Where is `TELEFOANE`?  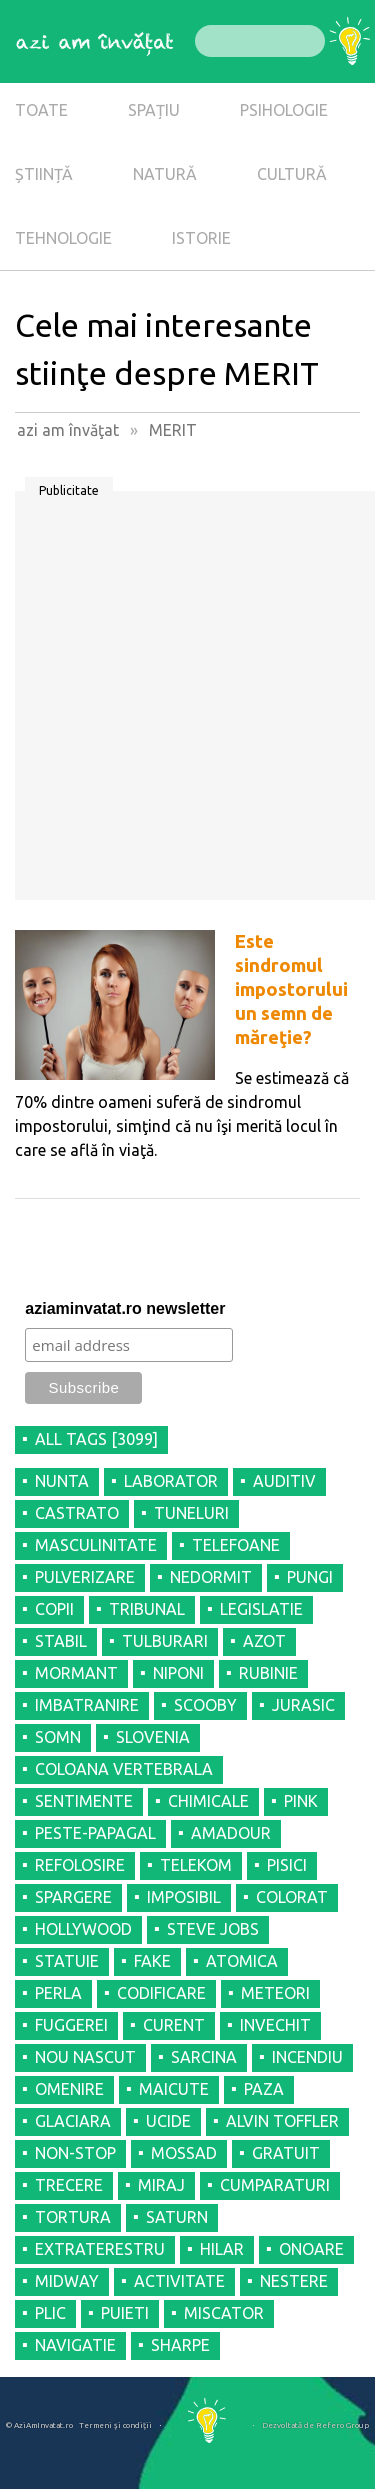
TELEFOANE is located at coordinates (236, 1545).